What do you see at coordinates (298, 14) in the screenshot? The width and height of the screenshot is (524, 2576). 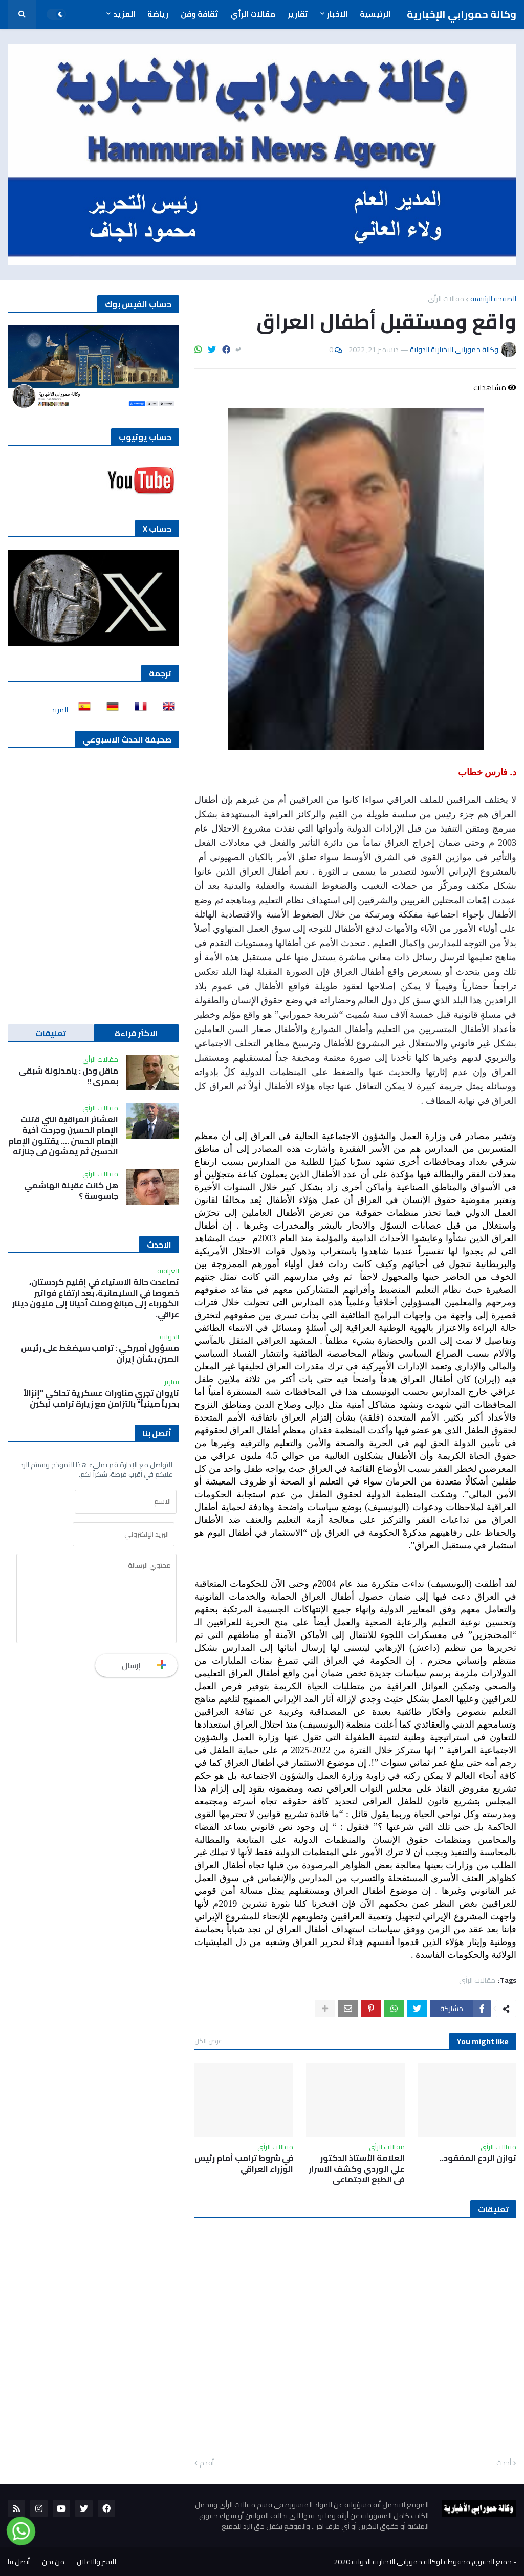 I see `تقارير [menuitem]` at bounding box center [298, 14].